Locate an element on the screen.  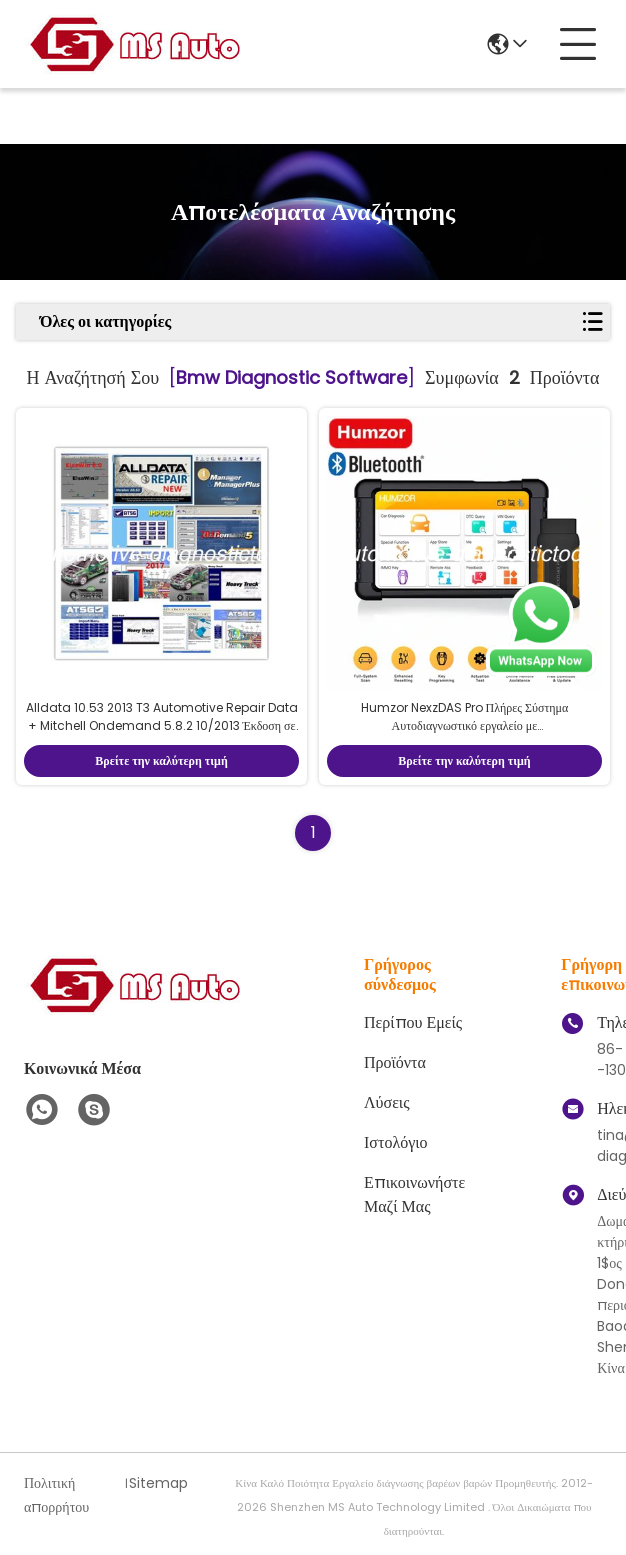
Humzor NexzDAS Pro Πλήρες Σύστημα Αυτοδιαγνωστικό εργαλείο με IMMO/ABS/EPB/SAS/DPF/Ελαιο επαναφορά is located at coordinates (464, 725).